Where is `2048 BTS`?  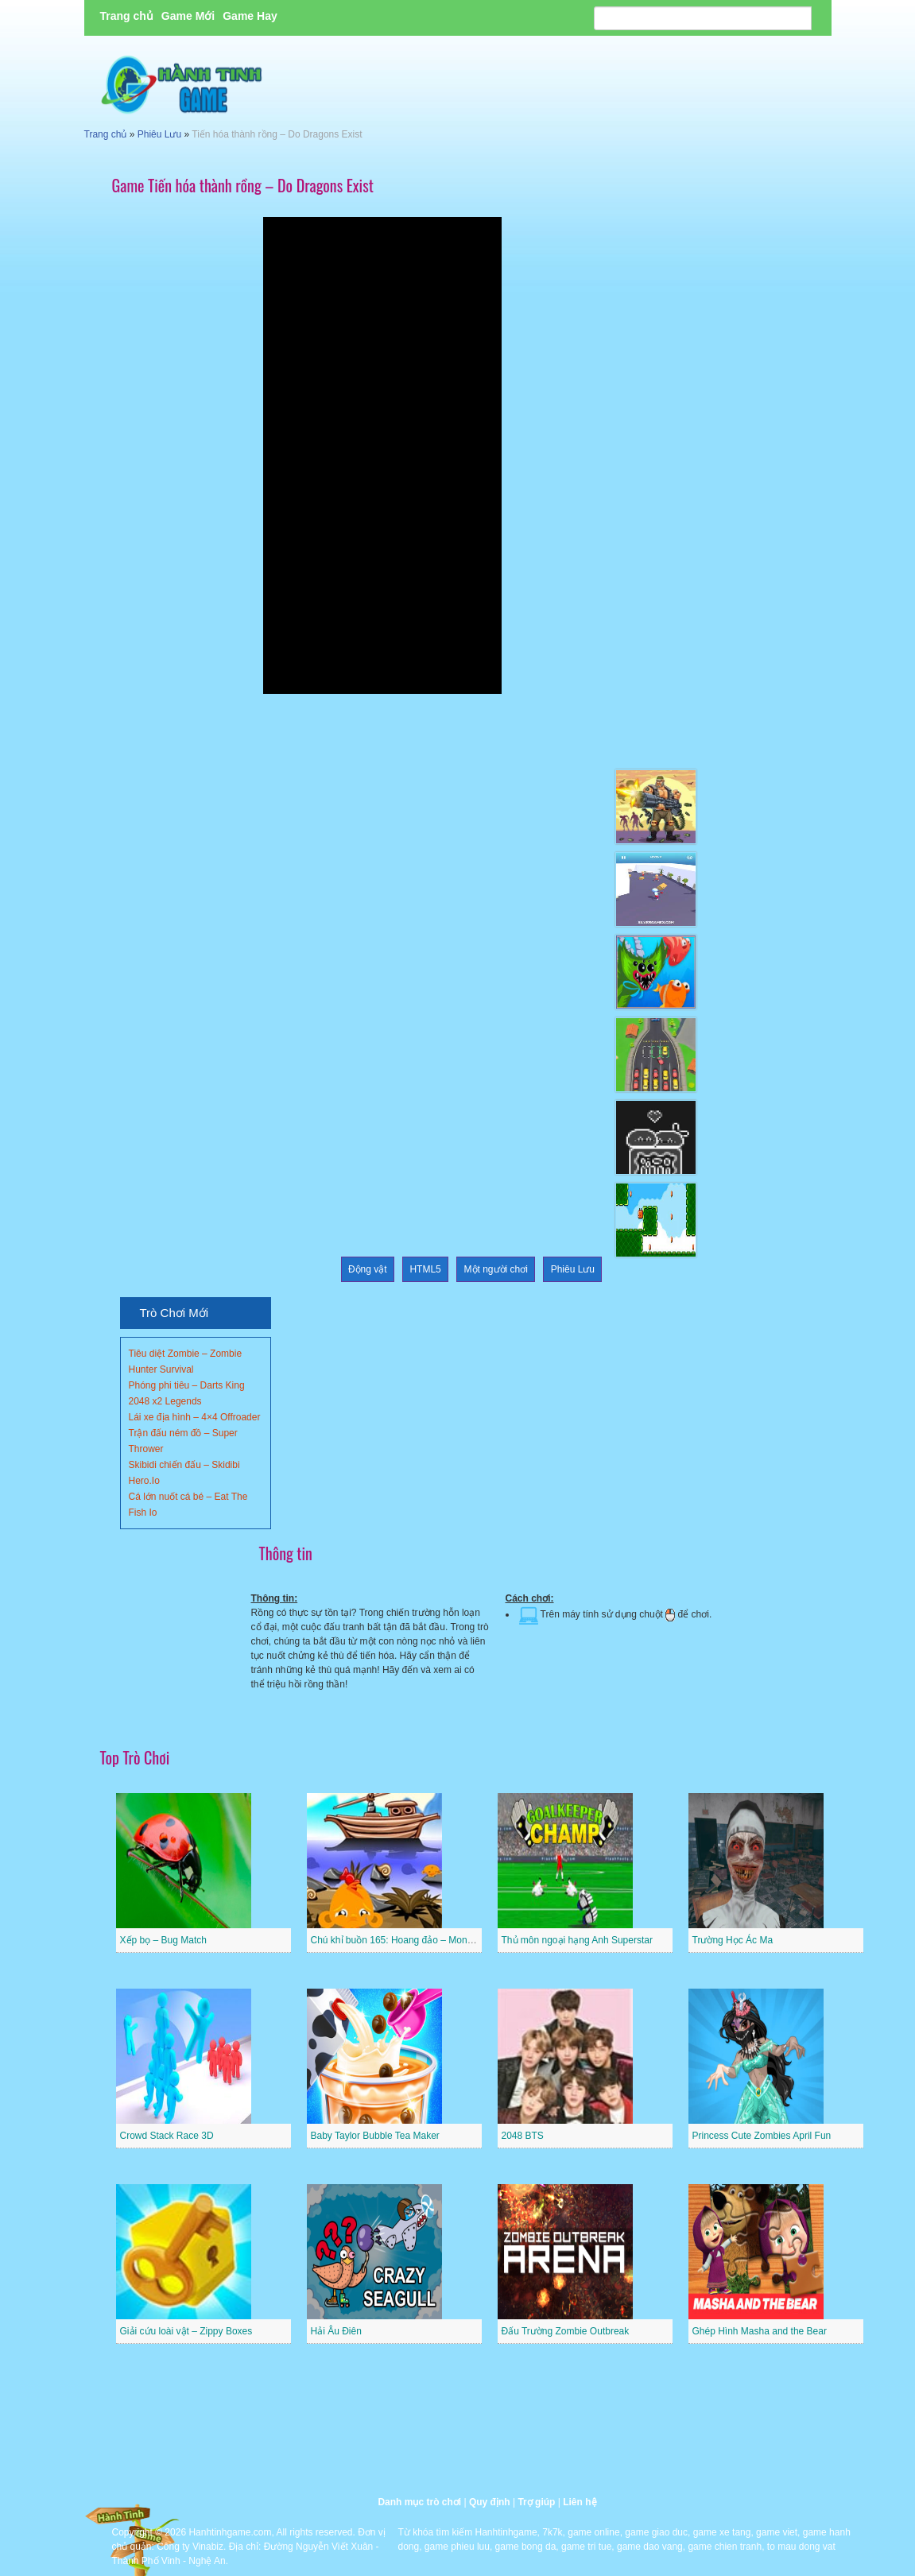
2048 BTS is located at coordinates (523, 2135).